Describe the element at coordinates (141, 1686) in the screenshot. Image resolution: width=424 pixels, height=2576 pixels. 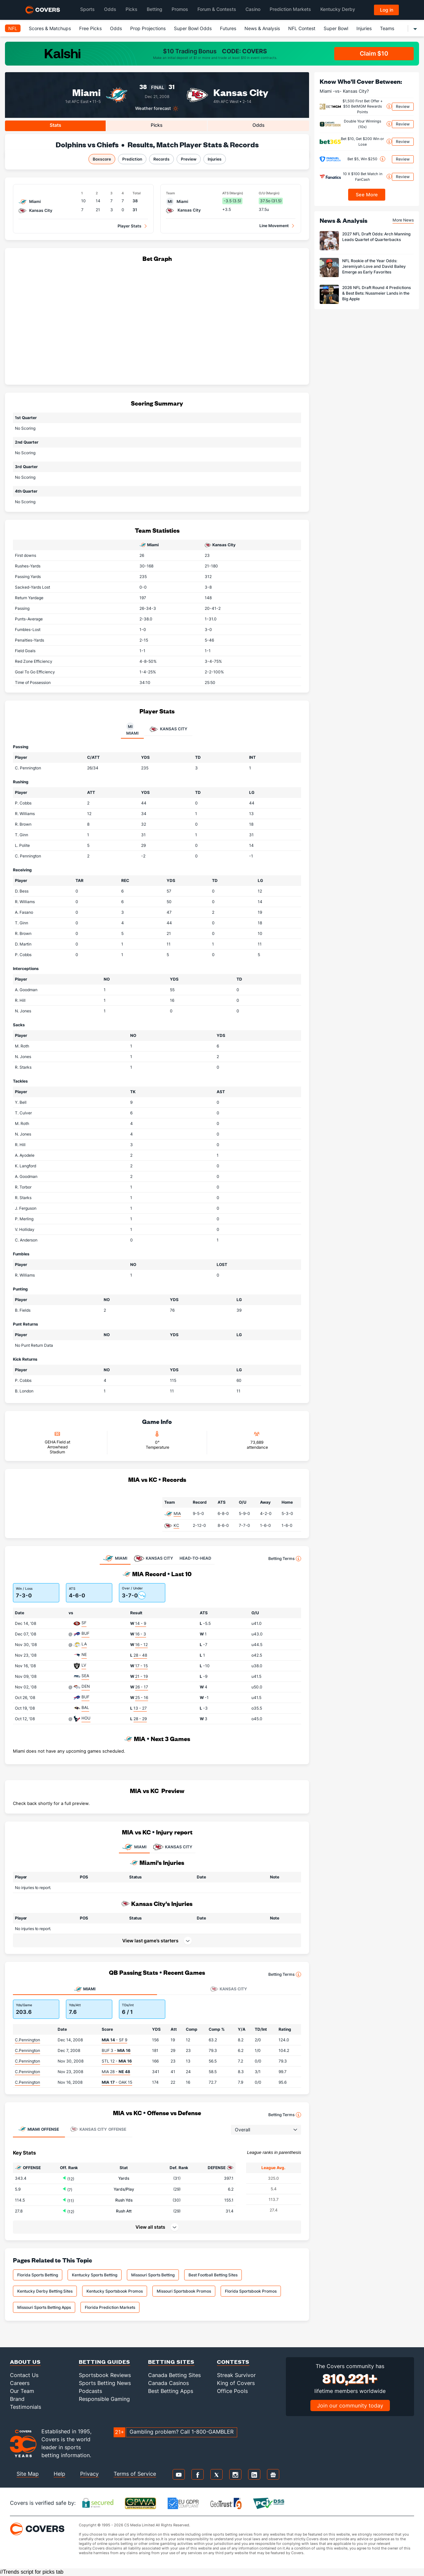
I see `26 - 17` at that location.